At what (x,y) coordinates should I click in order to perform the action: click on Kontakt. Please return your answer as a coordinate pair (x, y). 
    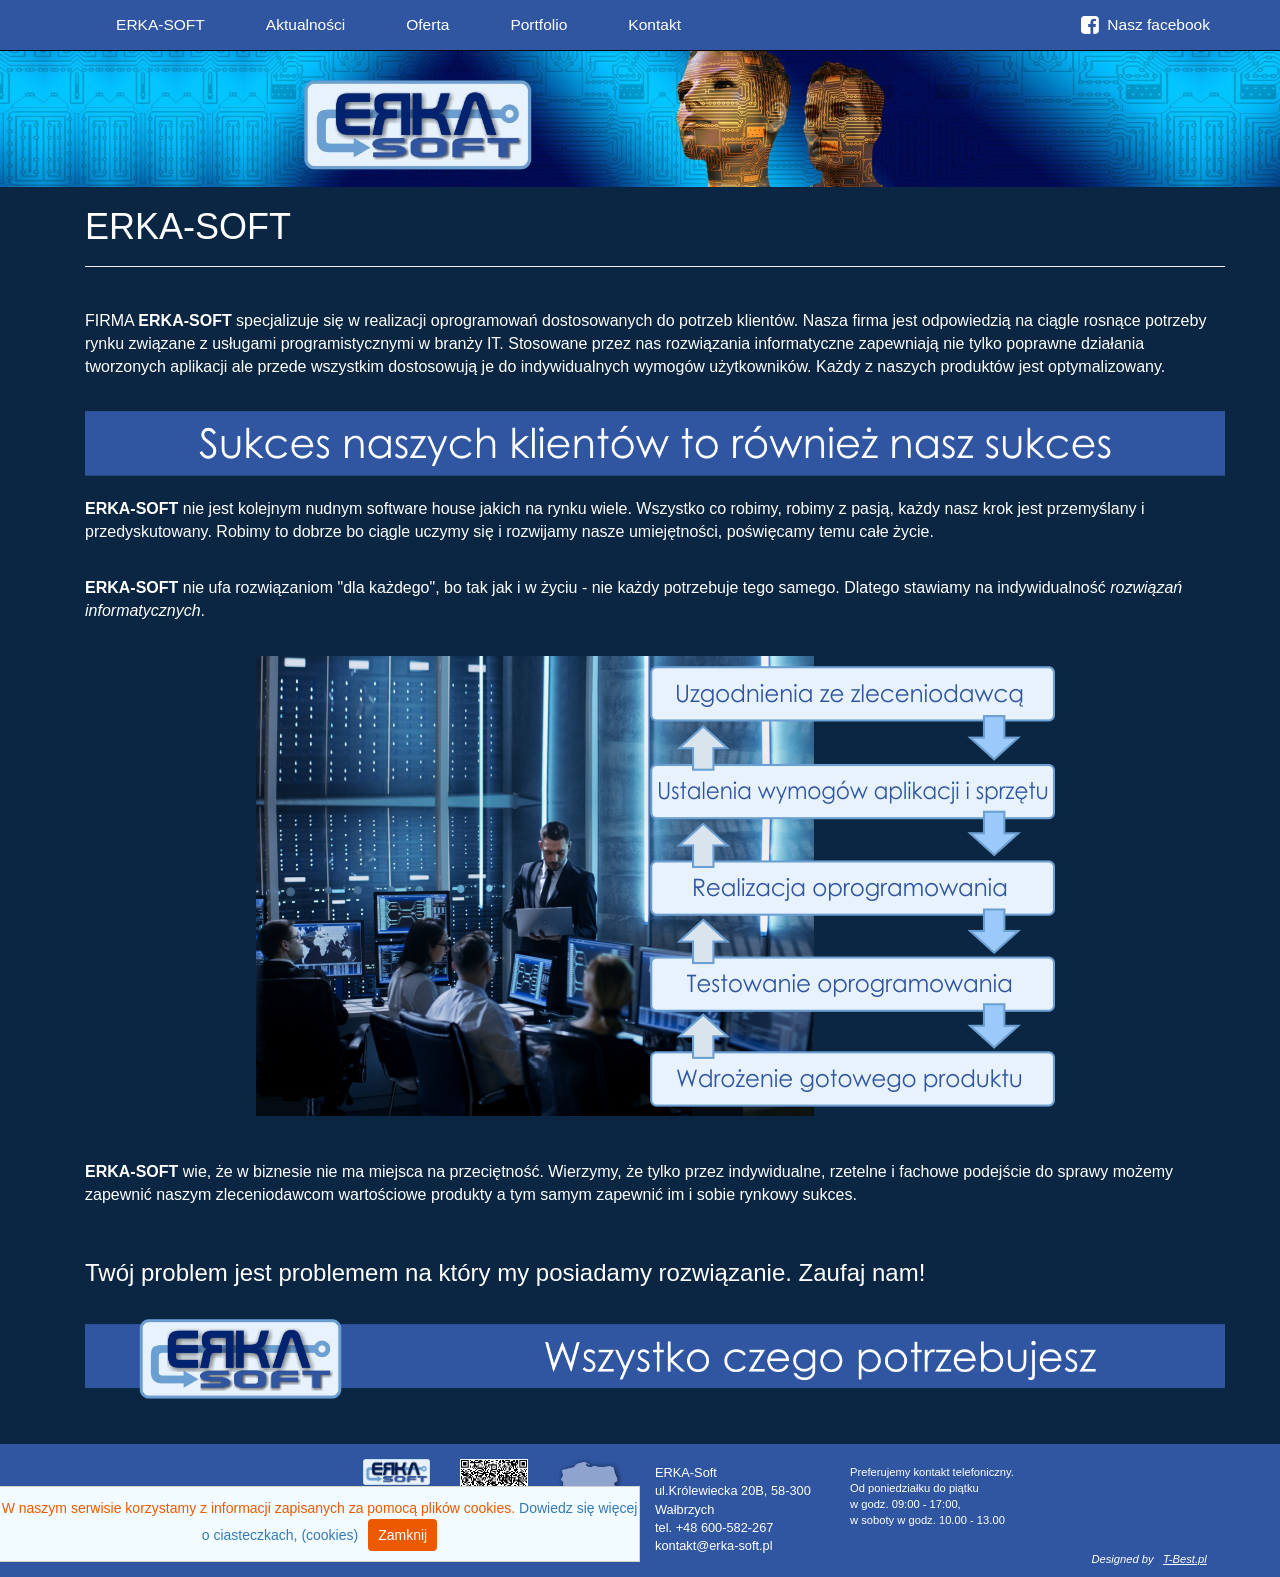
    Looking at the image, I should click on (654, 24).